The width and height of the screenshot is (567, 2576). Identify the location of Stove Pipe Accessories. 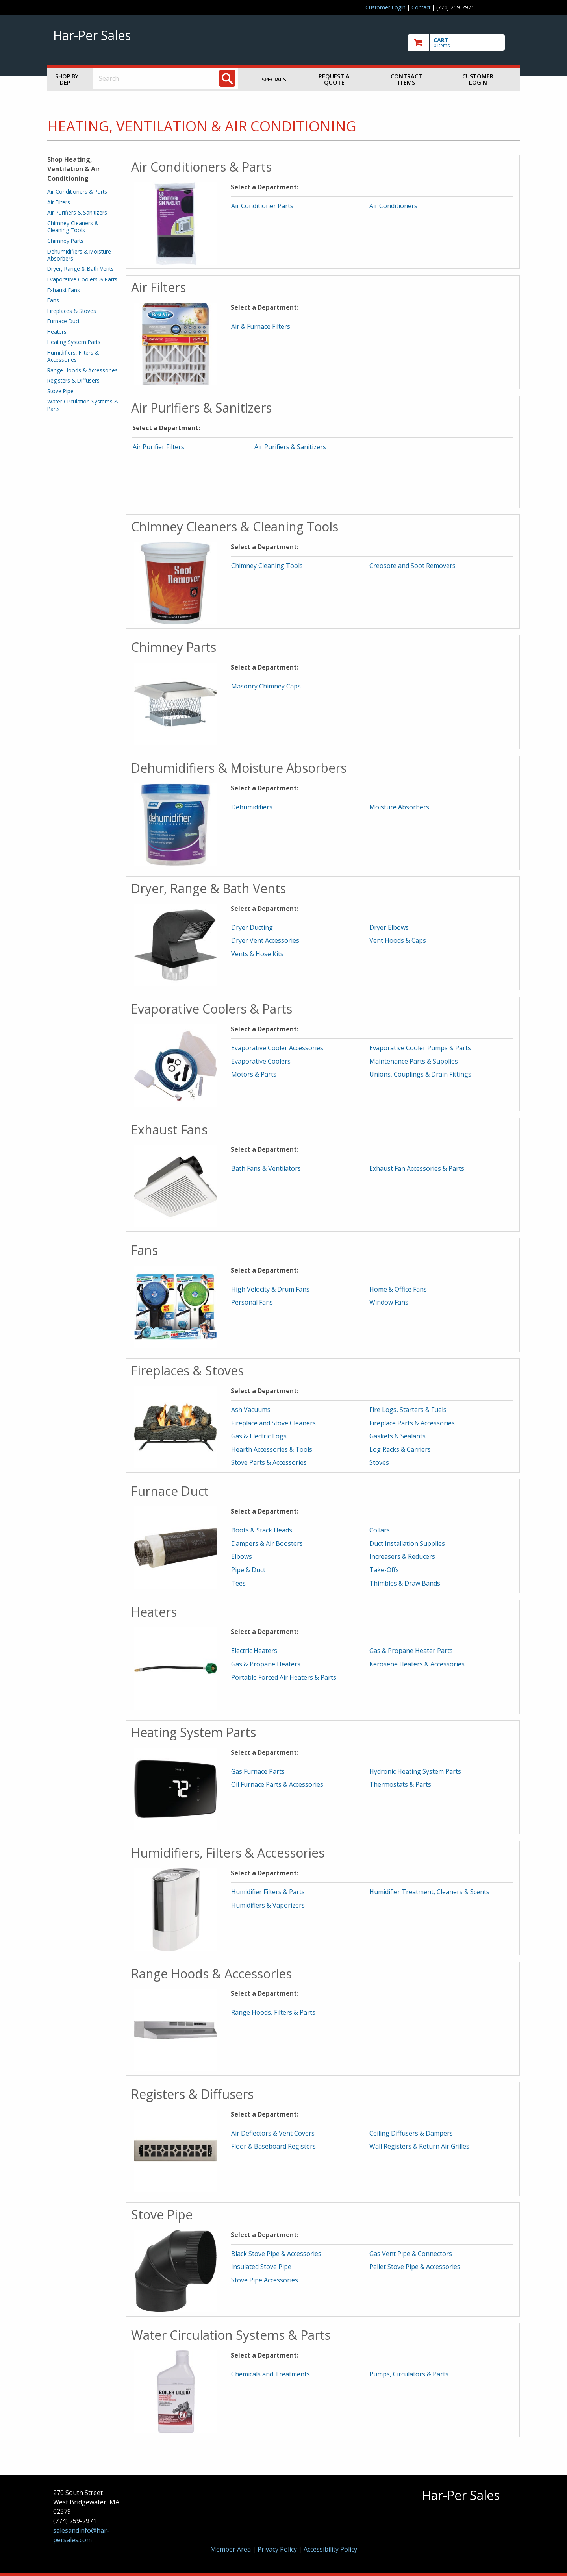
(264, 2280).